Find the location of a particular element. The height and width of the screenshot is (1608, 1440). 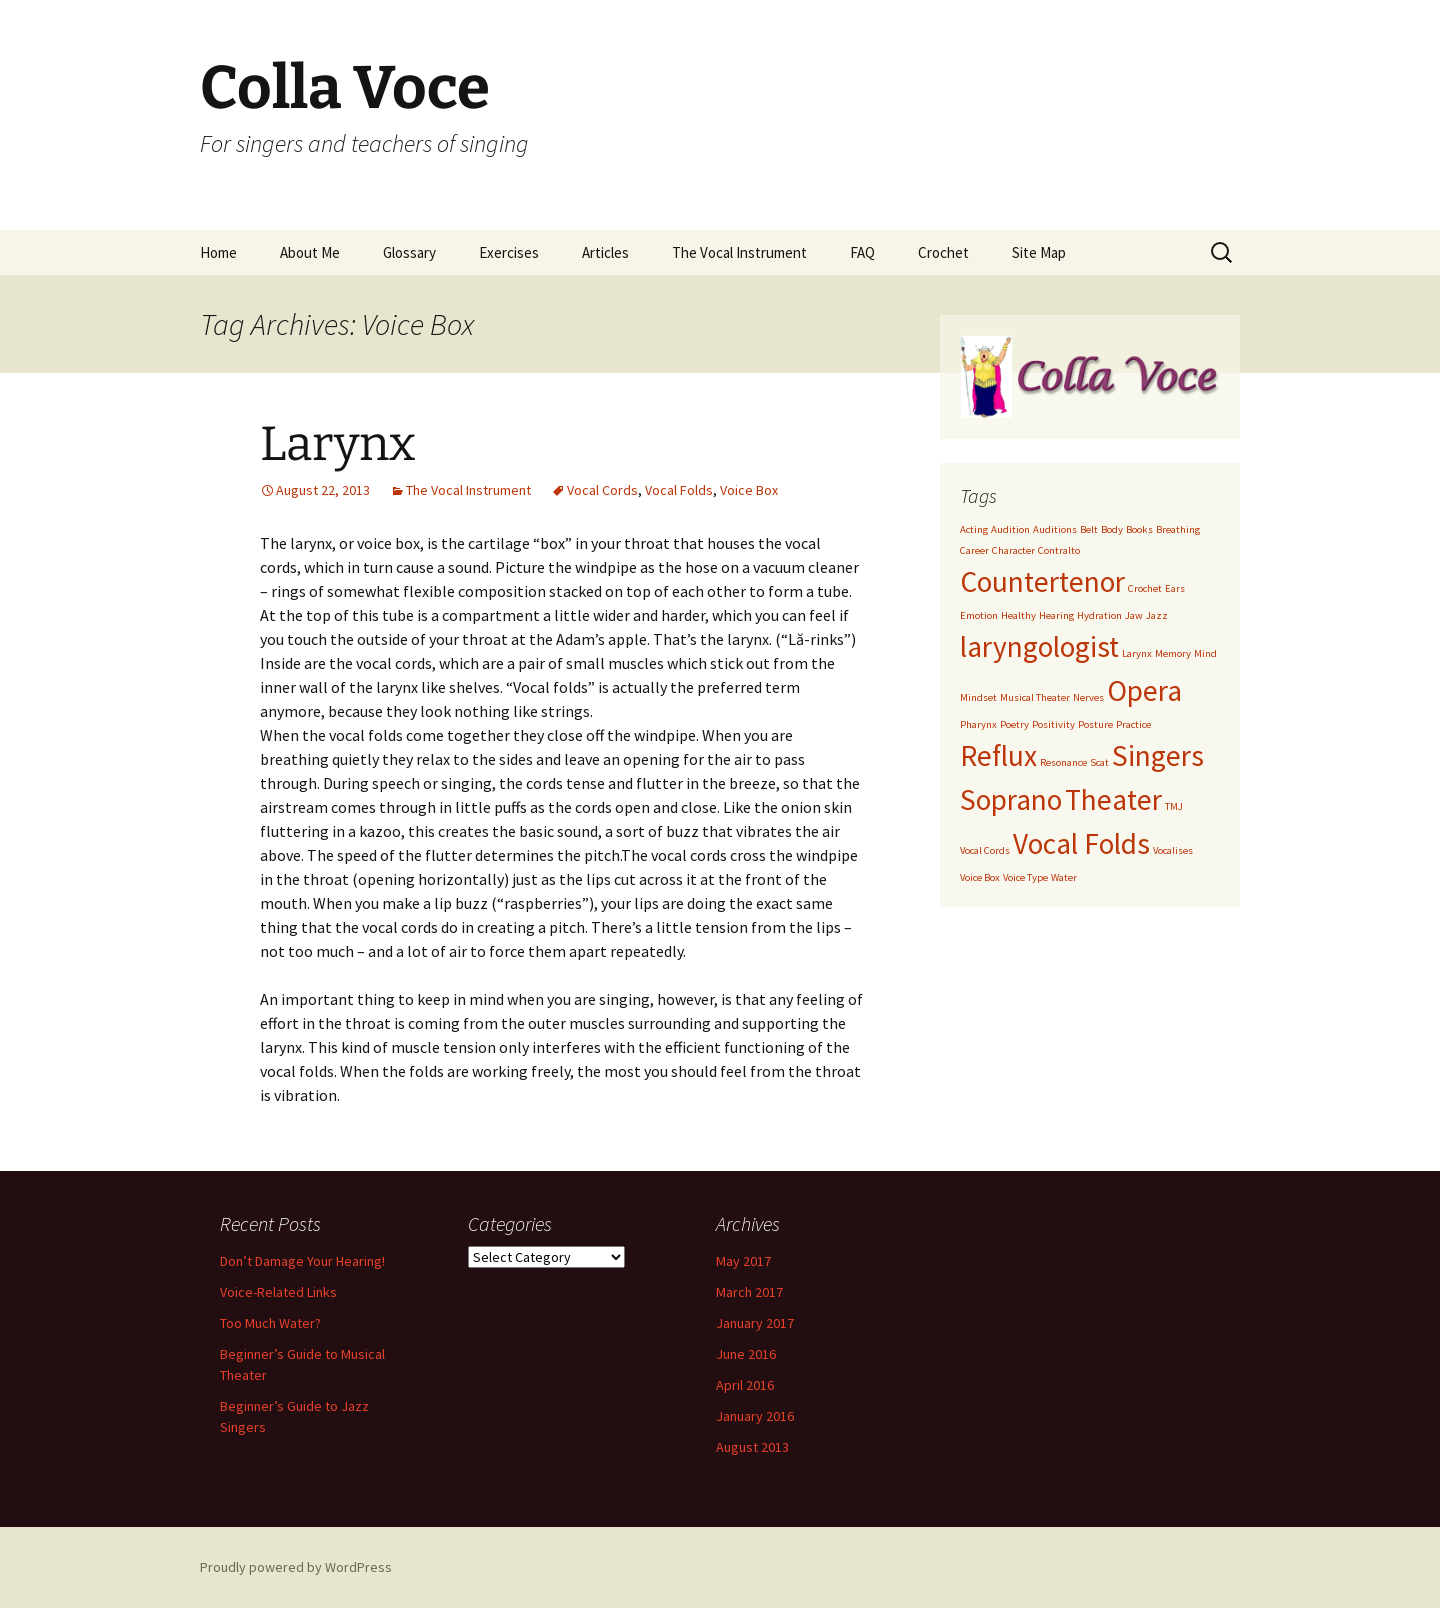

January 2017 is located at coordinates (755, 1323).